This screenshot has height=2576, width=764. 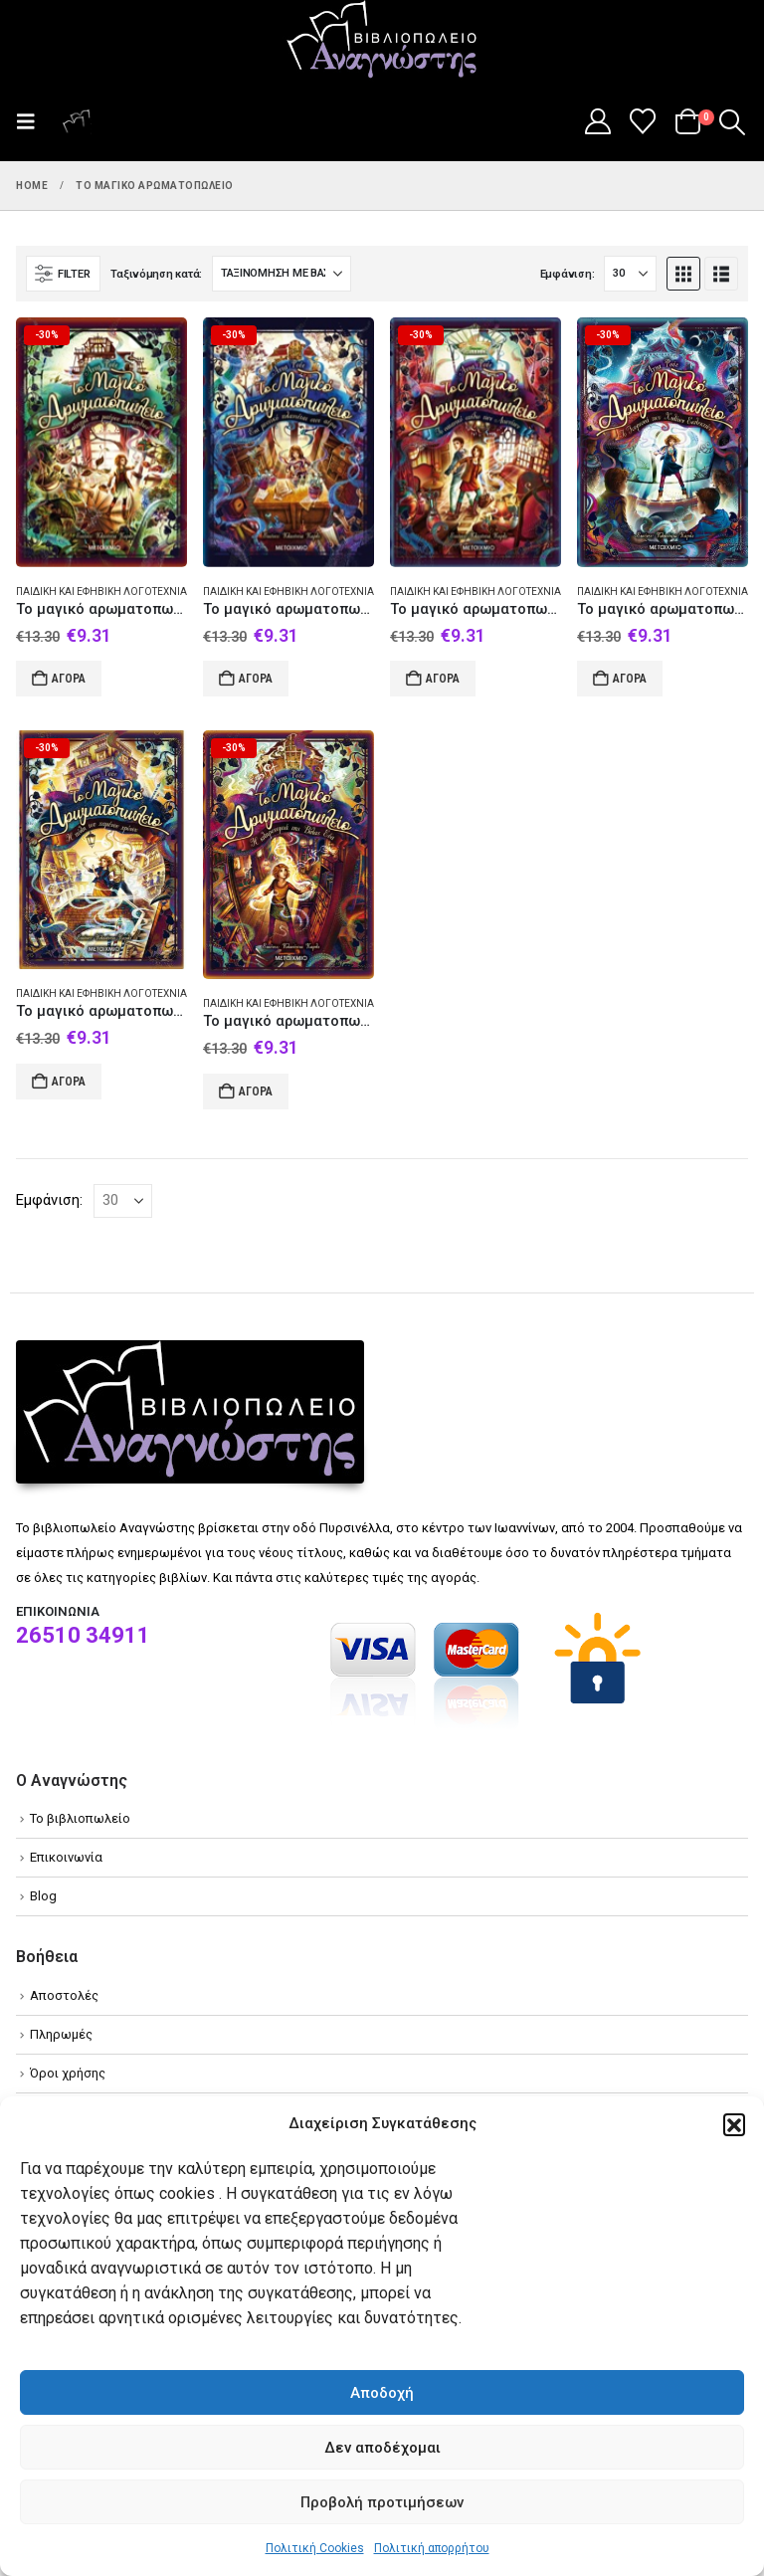 I want to click on Επικοινωνία, so click(x=66, y=1857).